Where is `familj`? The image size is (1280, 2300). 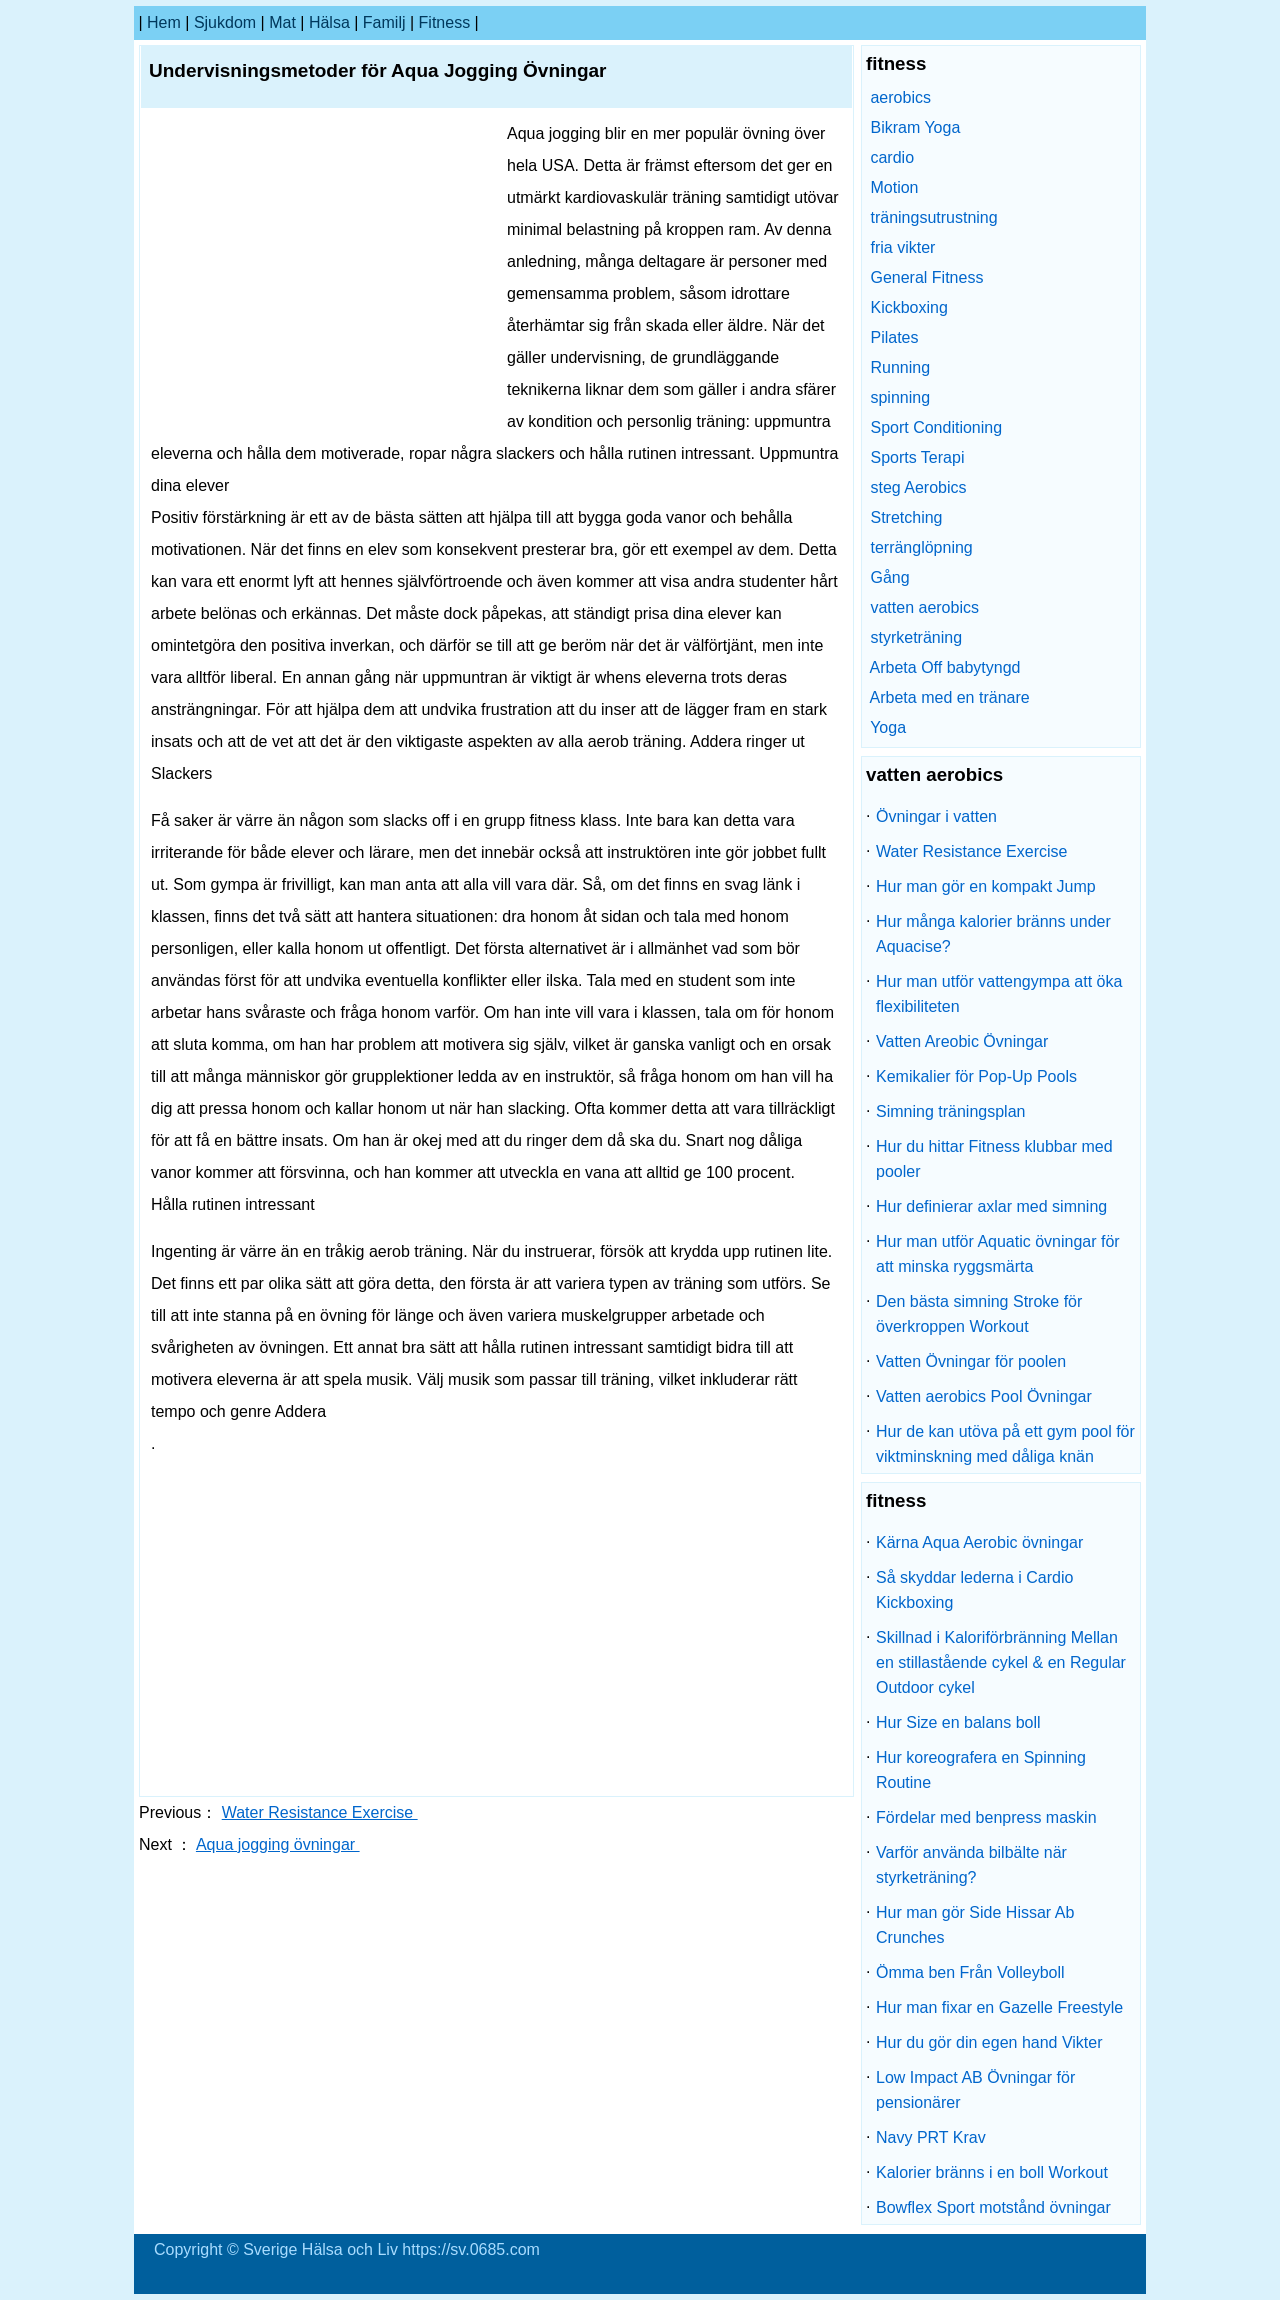
familj is located at coordinates (384, 22).